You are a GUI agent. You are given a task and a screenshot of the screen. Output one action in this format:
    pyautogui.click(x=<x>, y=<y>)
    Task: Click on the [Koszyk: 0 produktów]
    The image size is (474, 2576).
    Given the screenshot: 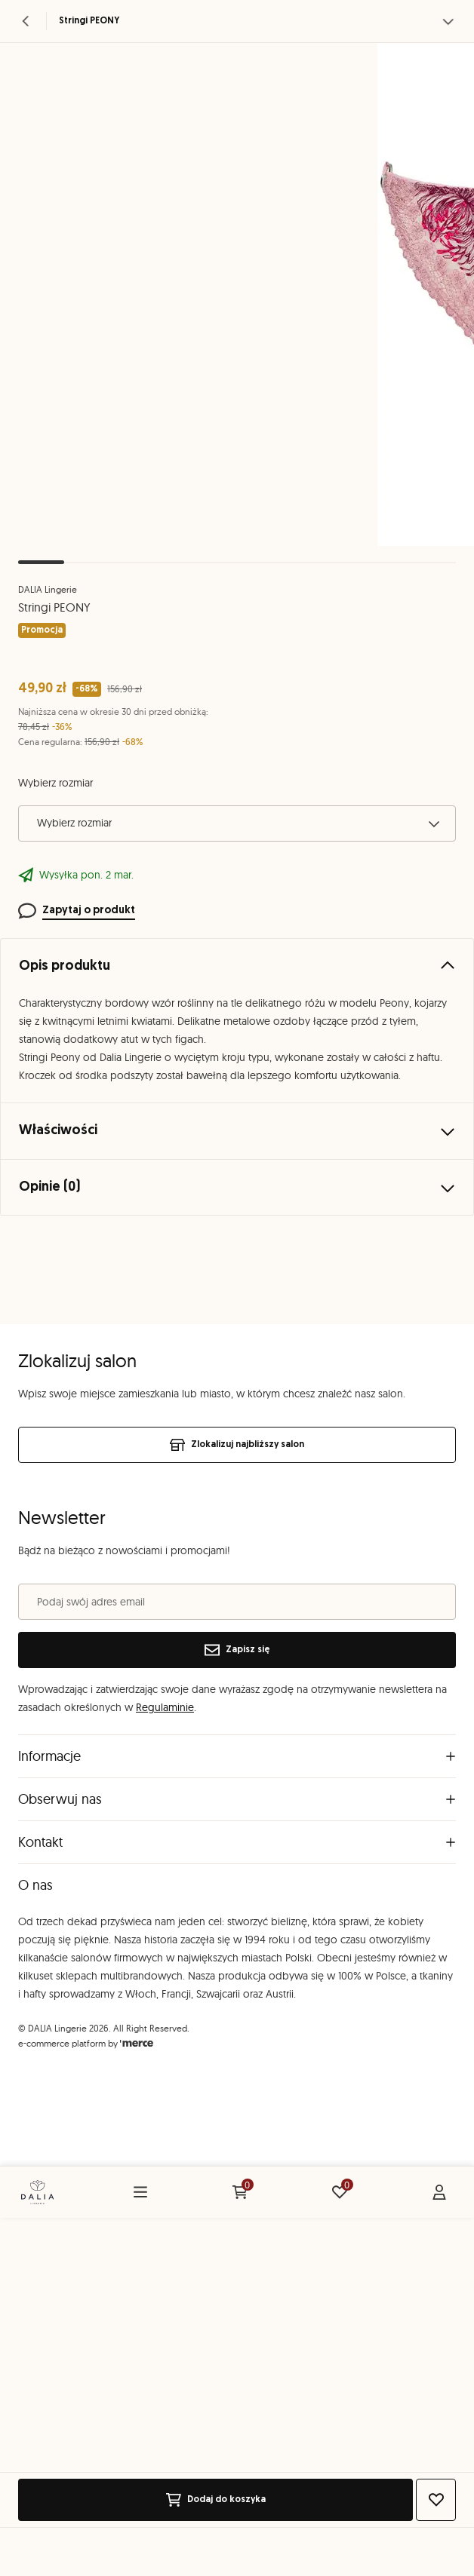 What is the action you would take?
    pyautogui.click(x=240, y=2192)
    